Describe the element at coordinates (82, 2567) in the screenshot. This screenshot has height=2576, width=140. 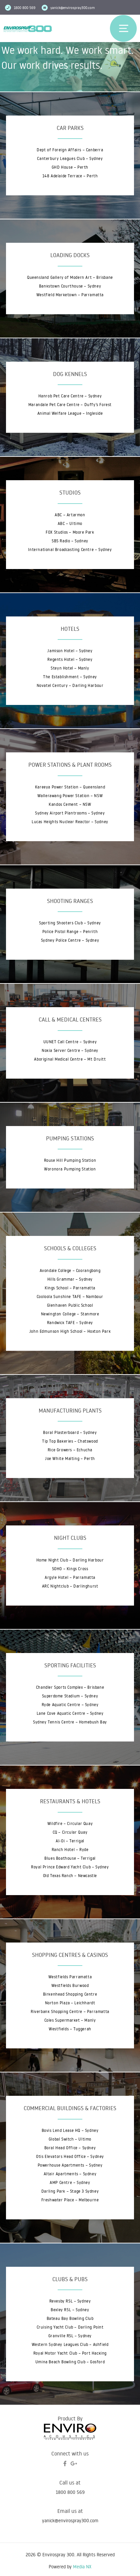
I see `Media NX` at that location.